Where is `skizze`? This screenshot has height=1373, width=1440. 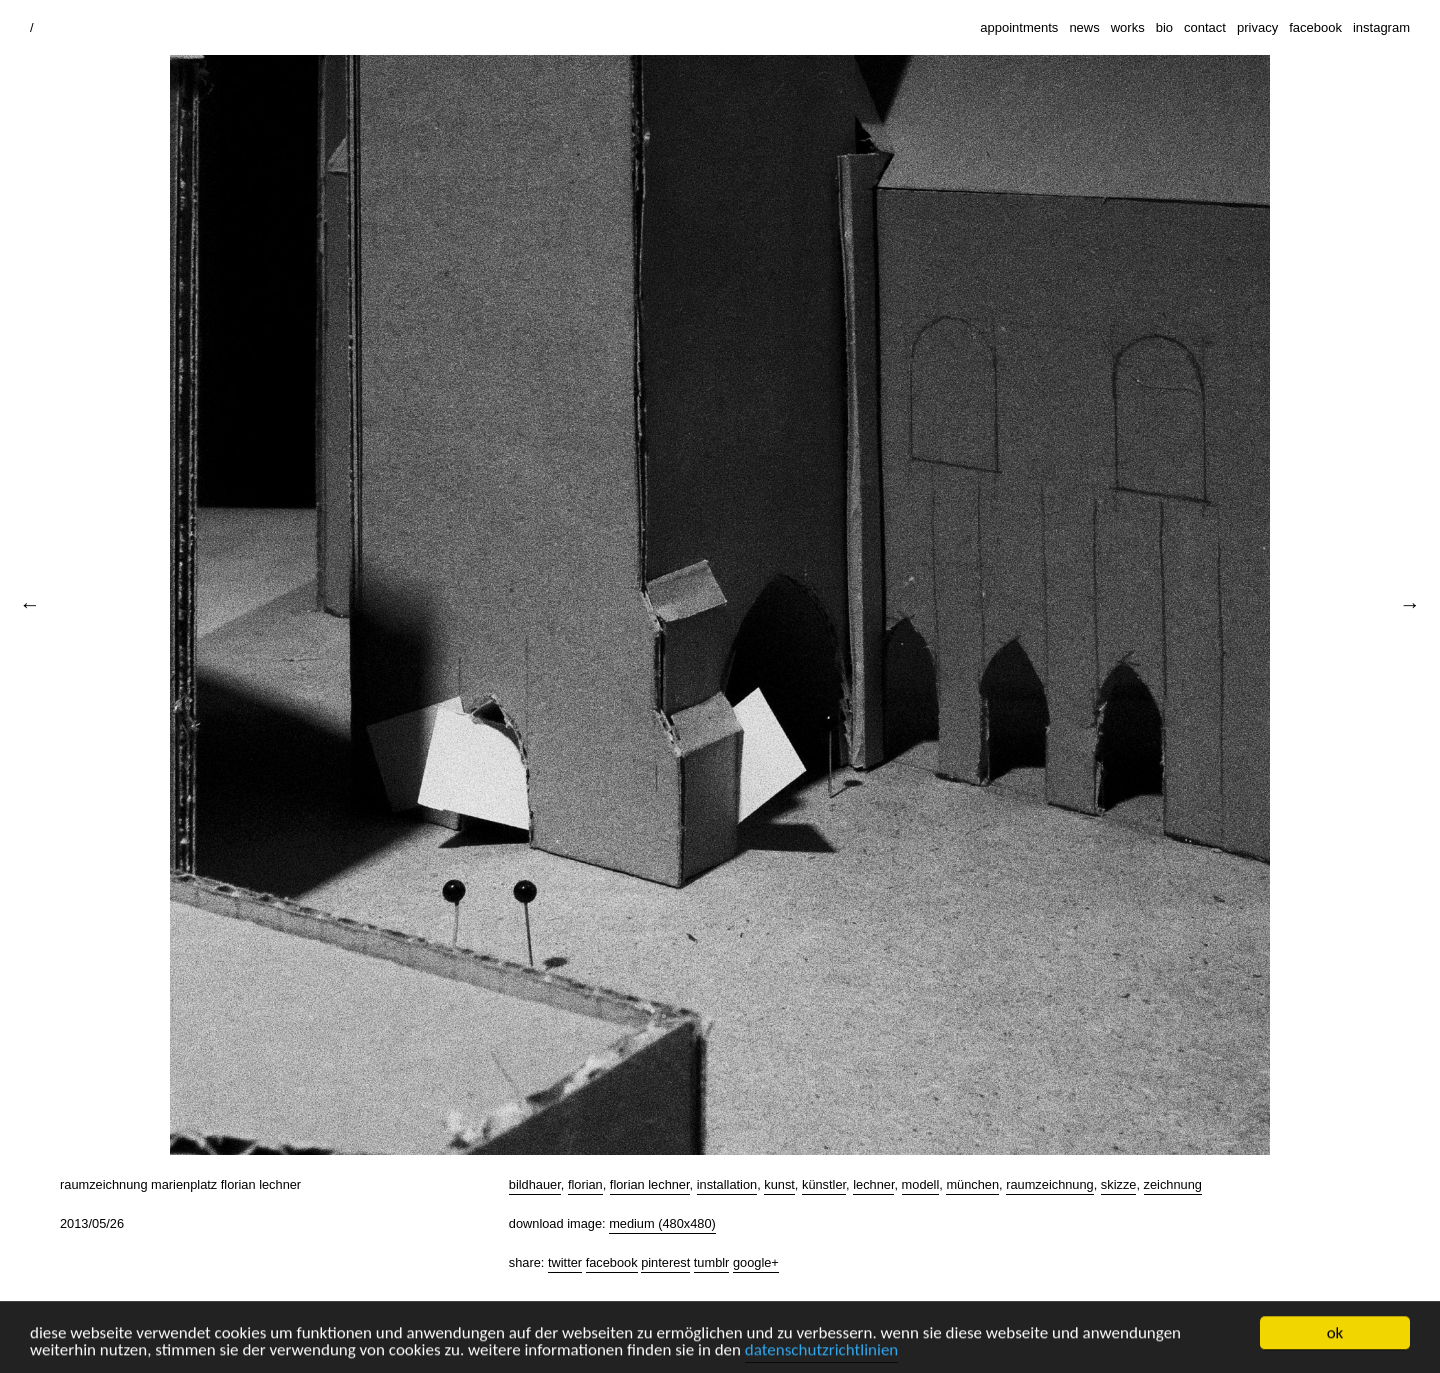 skizze is located at coordinates (1119, 1184).